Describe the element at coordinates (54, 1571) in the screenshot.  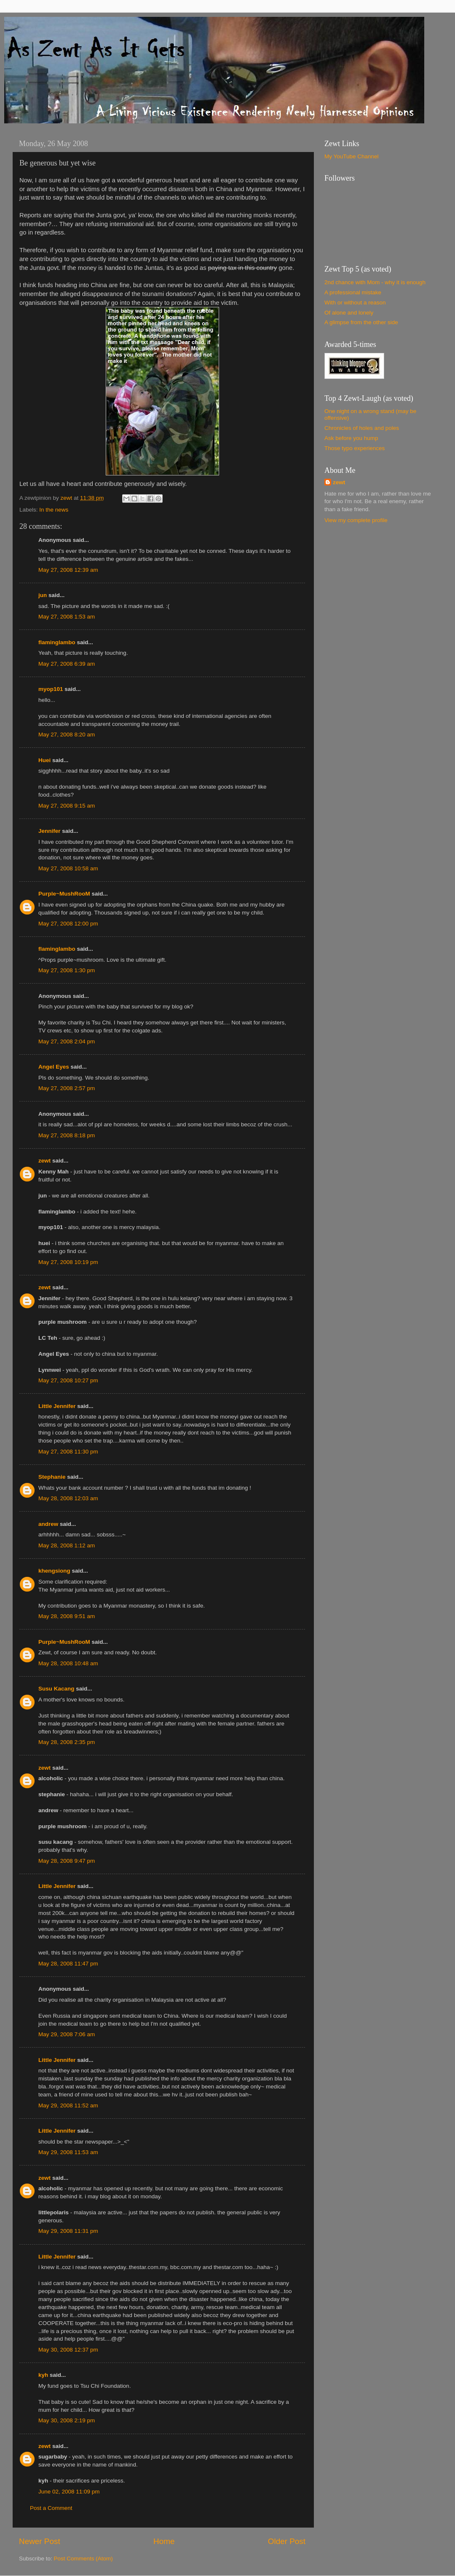
I see `khengsiong` at that location.